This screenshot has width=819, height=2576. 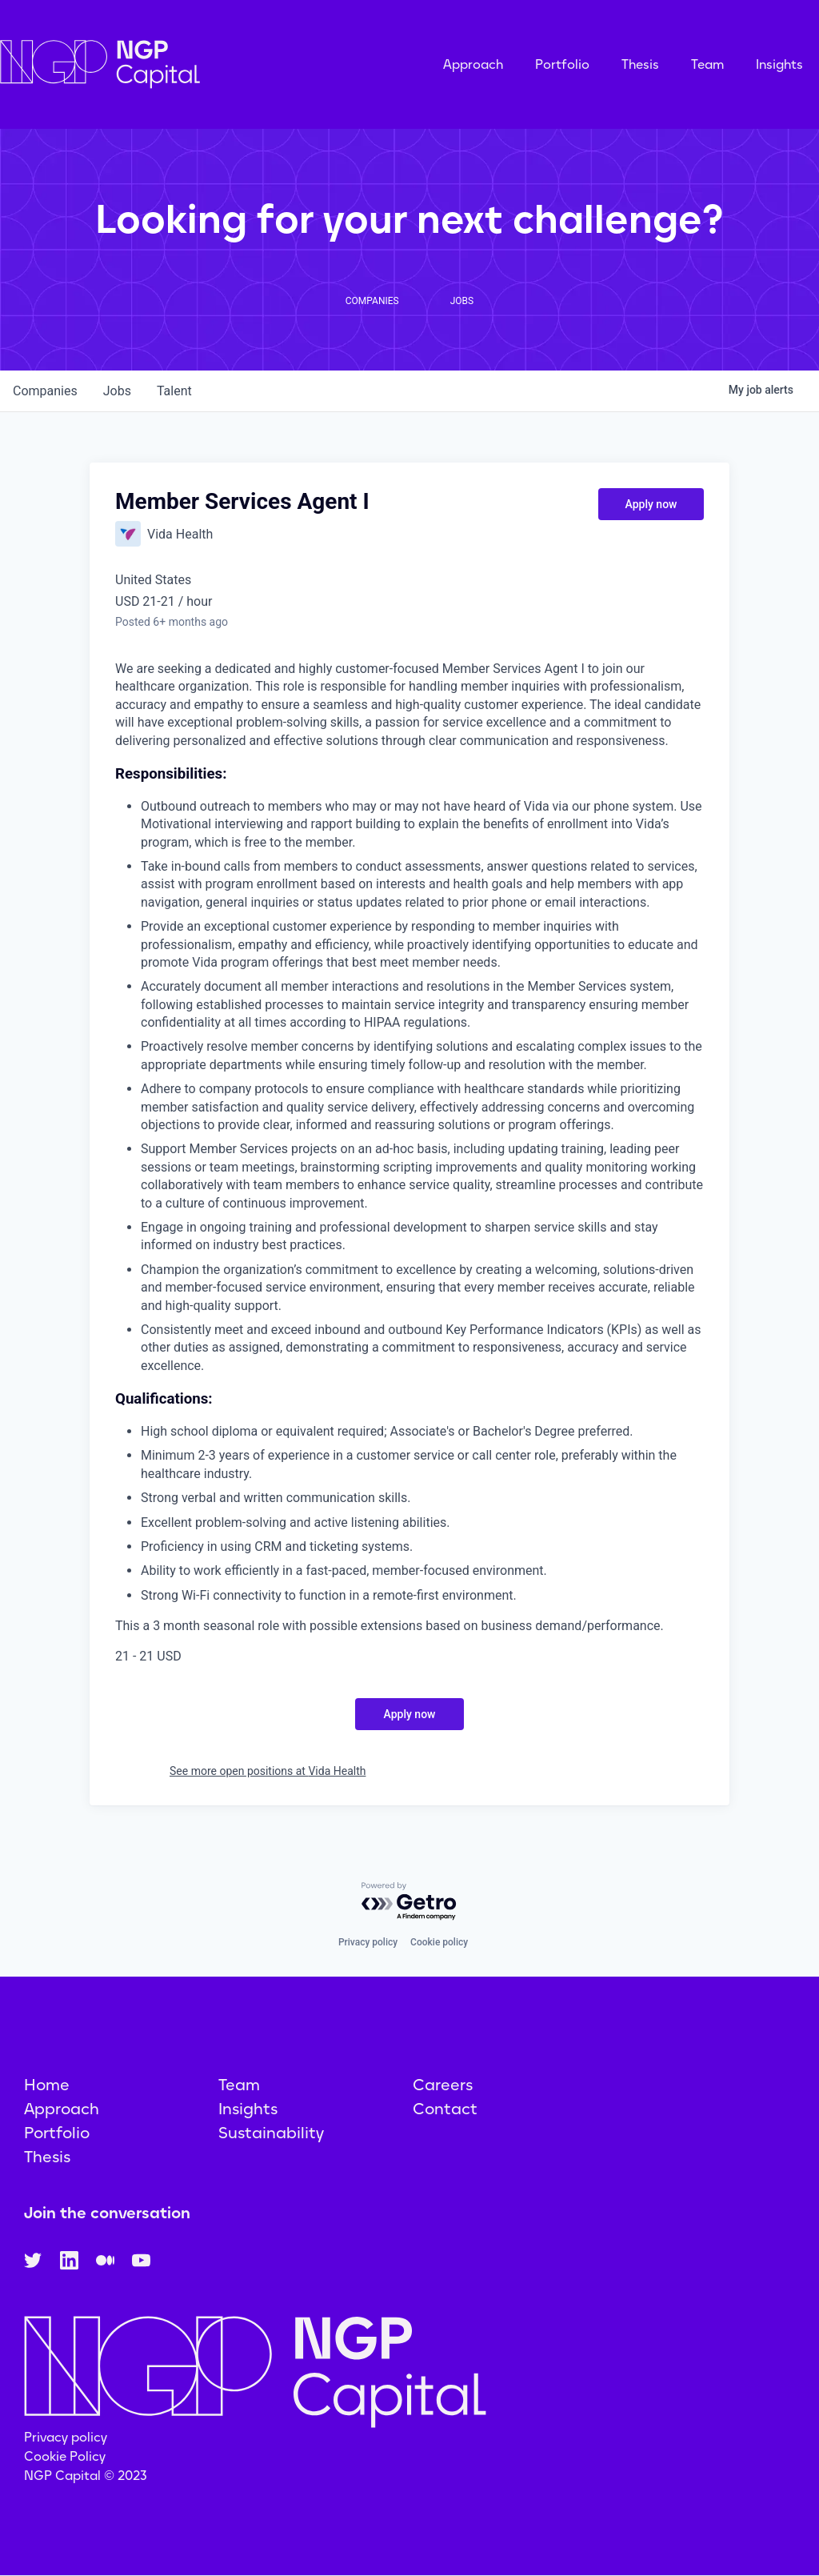 What do you see at coordinates (180, 64) in the screenshot?
I see `[home]` at bounding box center [180, 64].